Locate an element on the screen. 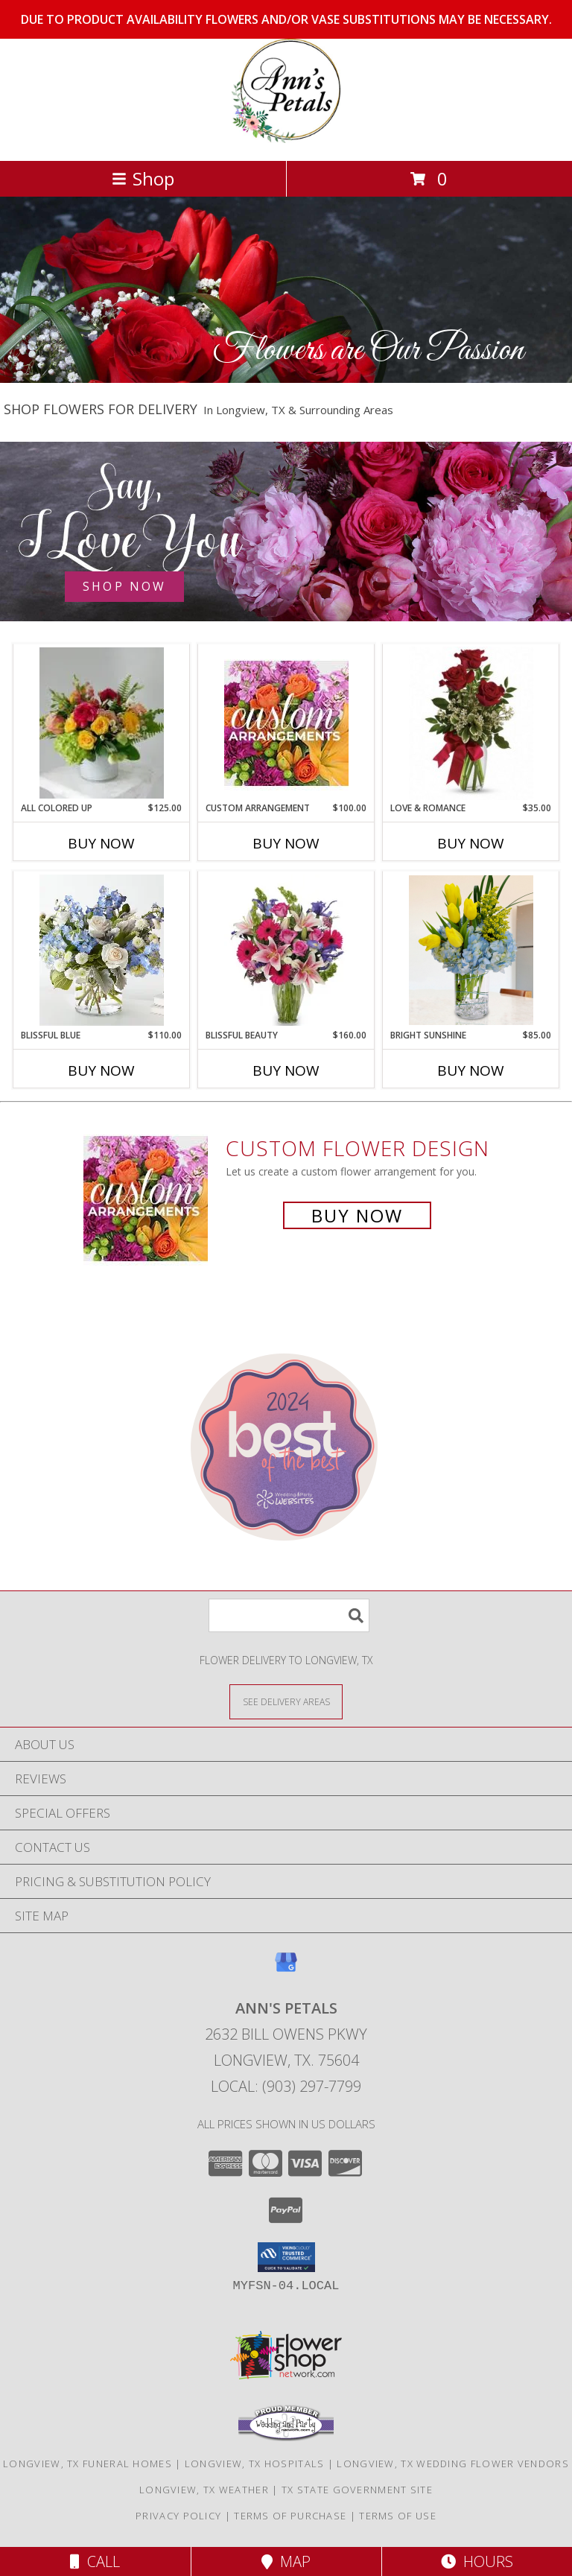  [See Where We Deliver] is located at coordinates (286, 1701).